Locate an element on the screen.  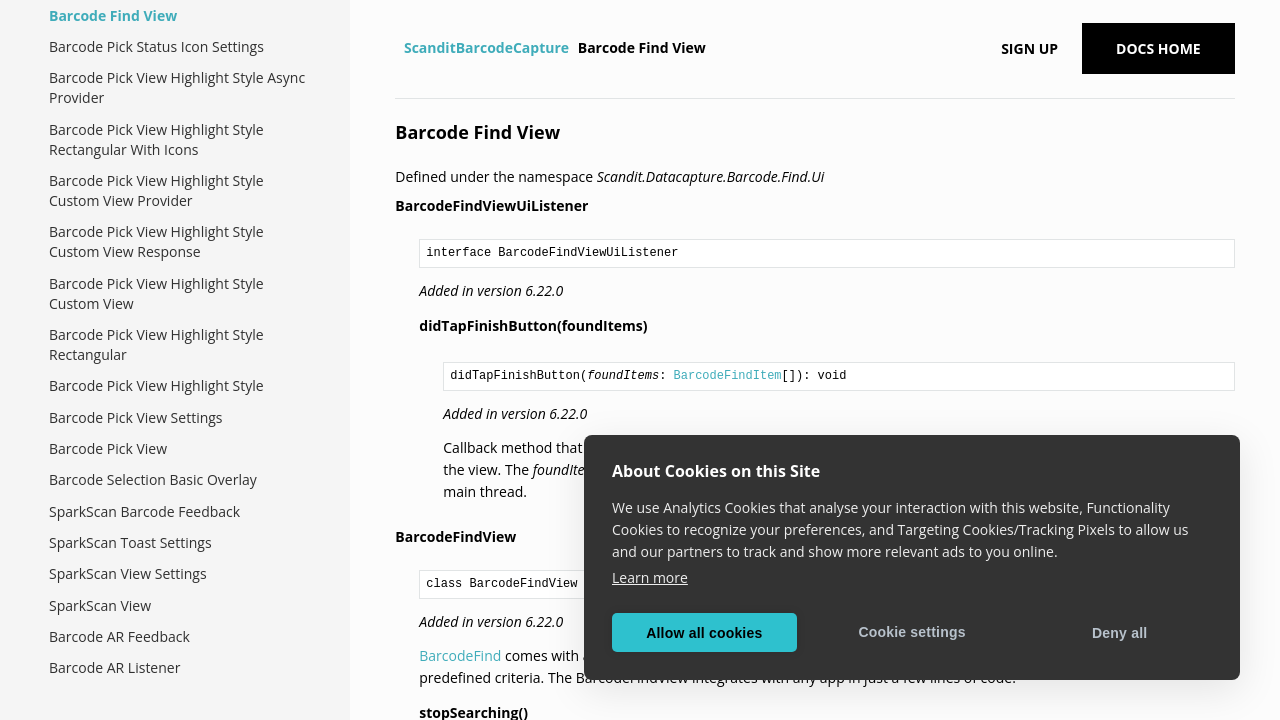
Deny all is located at coordinates (1119, 633).